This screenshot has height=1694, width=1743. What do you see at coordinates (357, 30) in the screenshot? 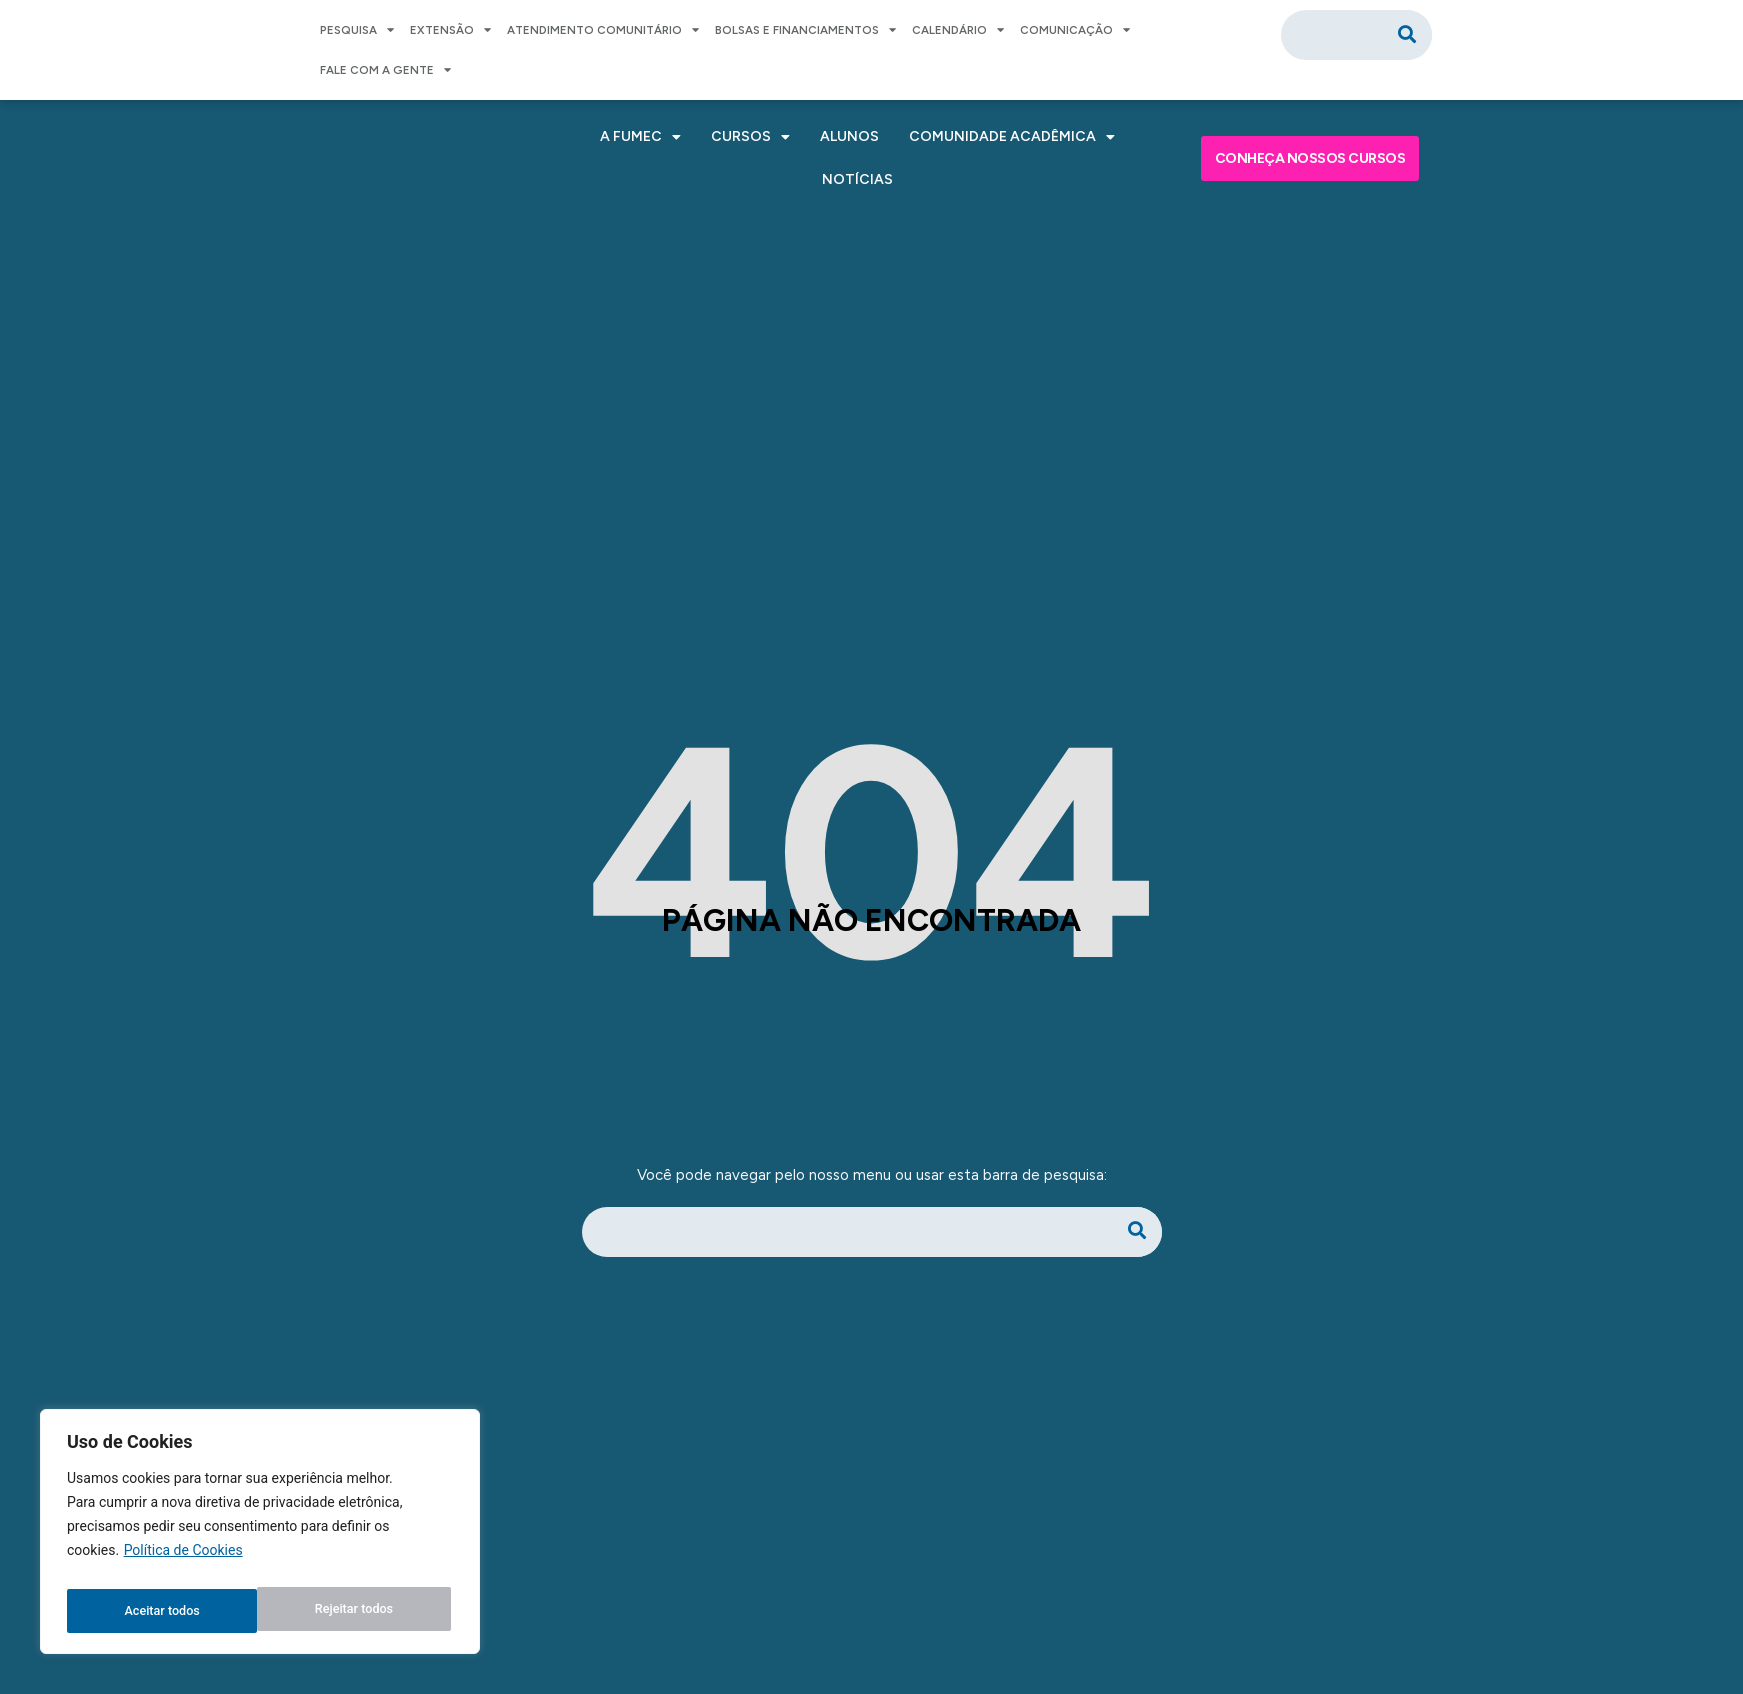
I see `PESQUISA` at bounding box center [357, 30].